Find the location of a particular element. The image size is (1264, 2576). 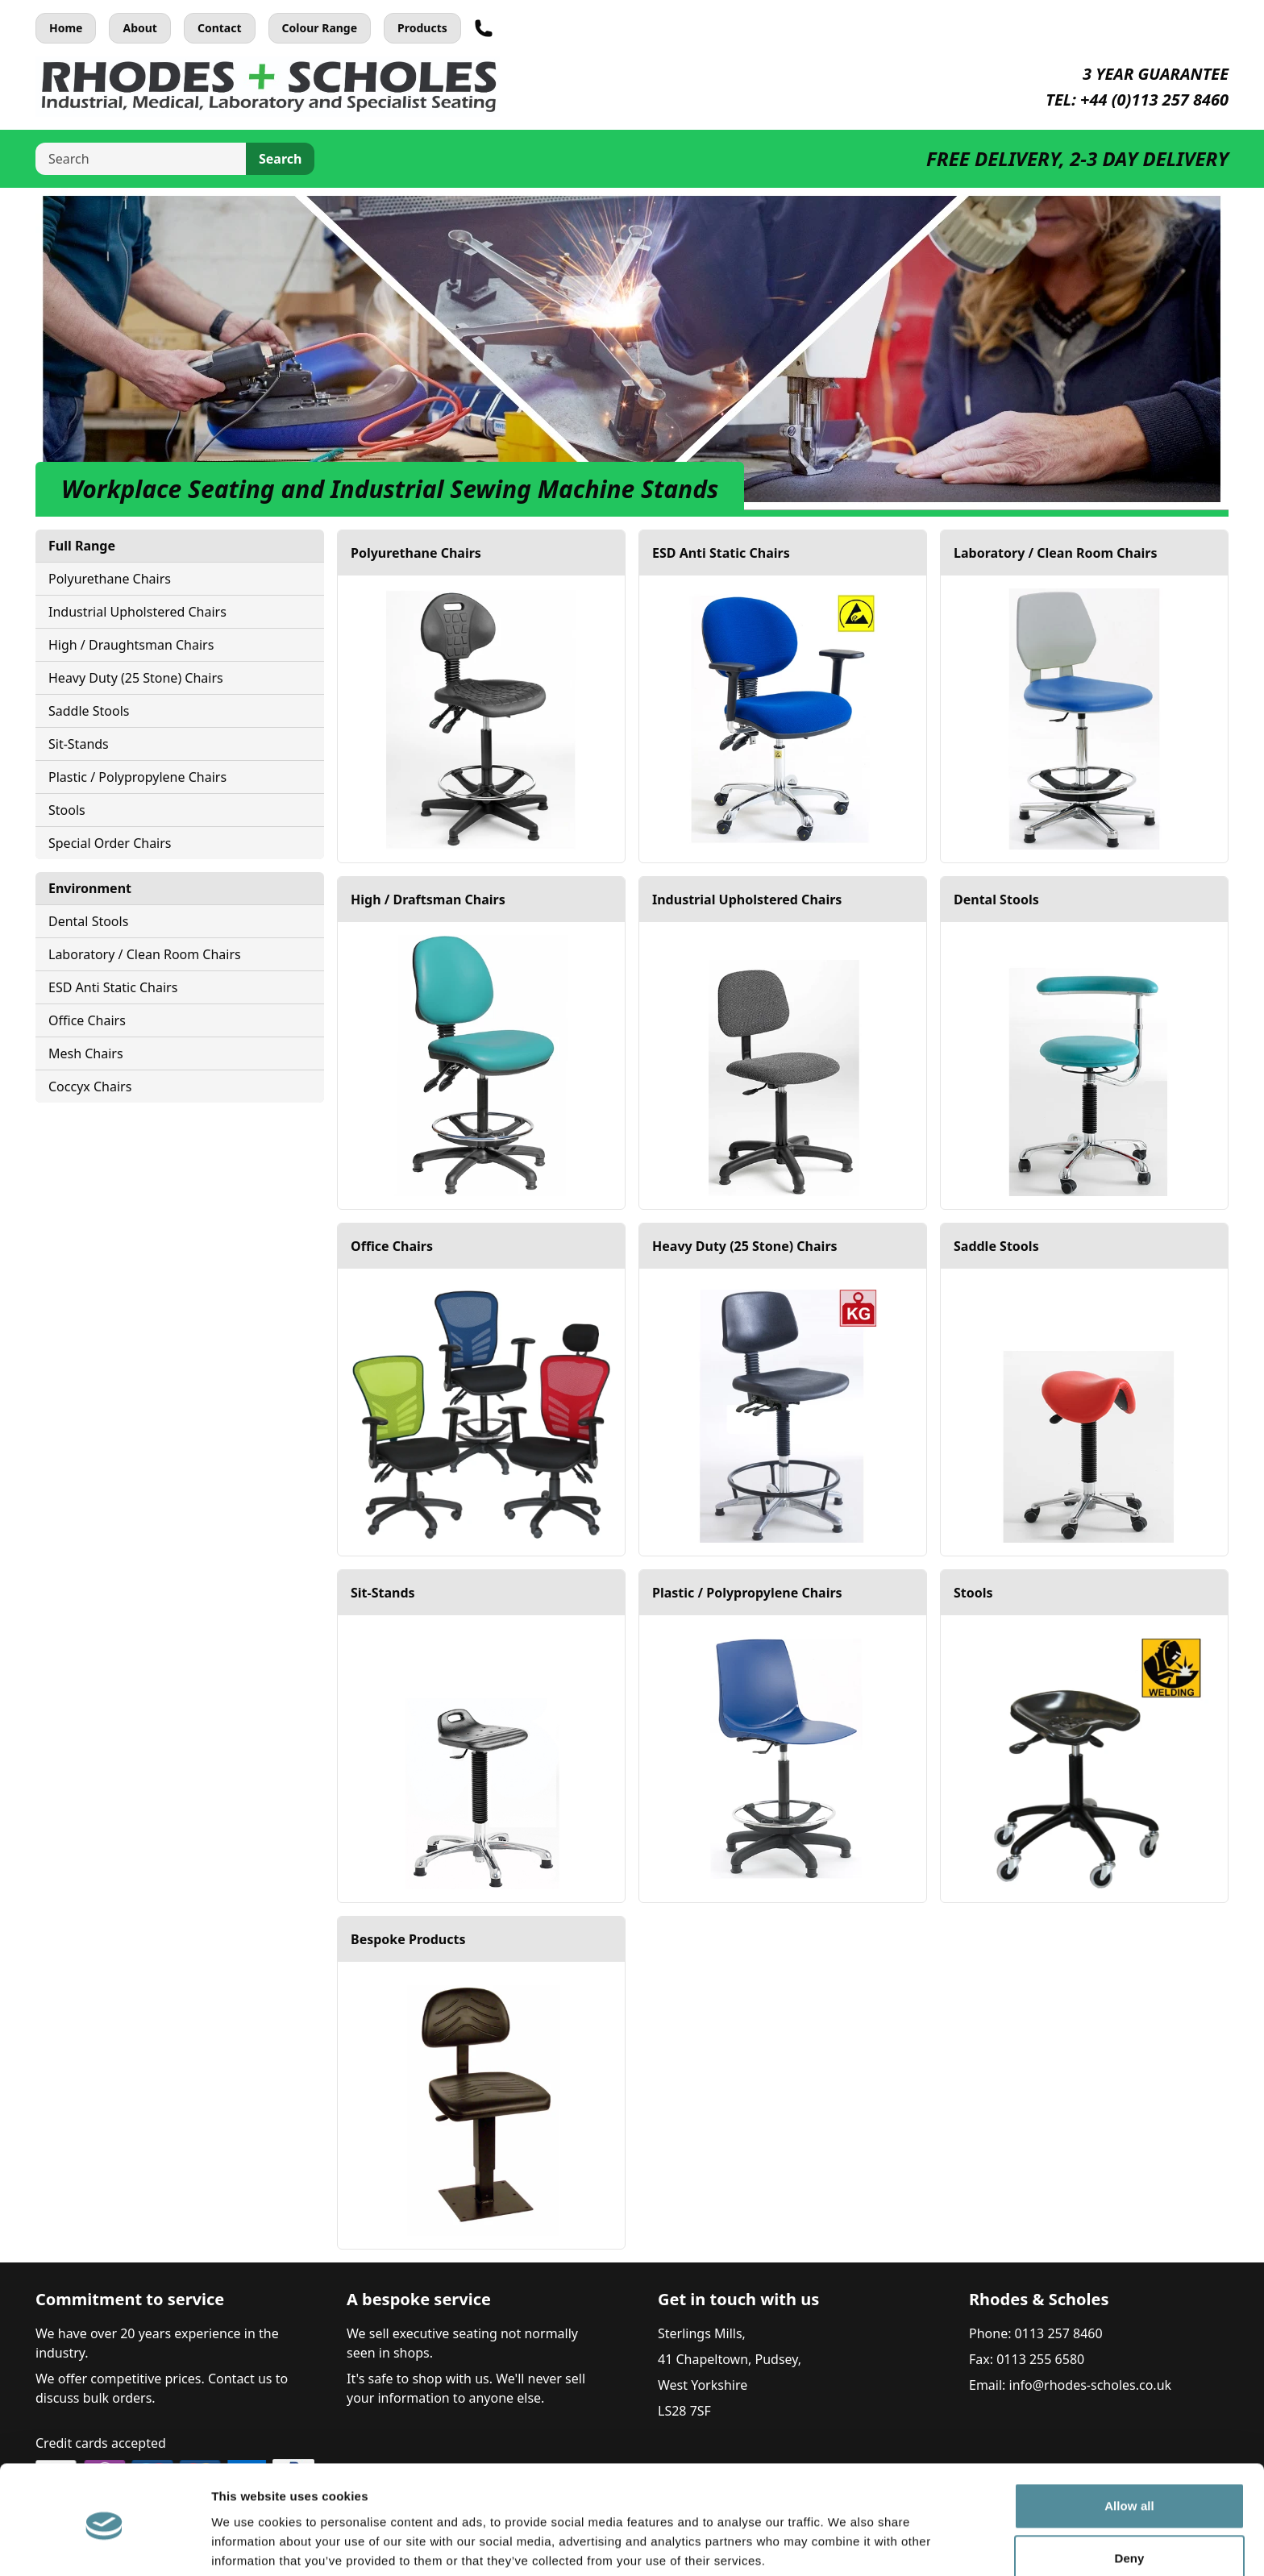

Laboratory / Clean Room Chairs is located at coordinates (144, 954).